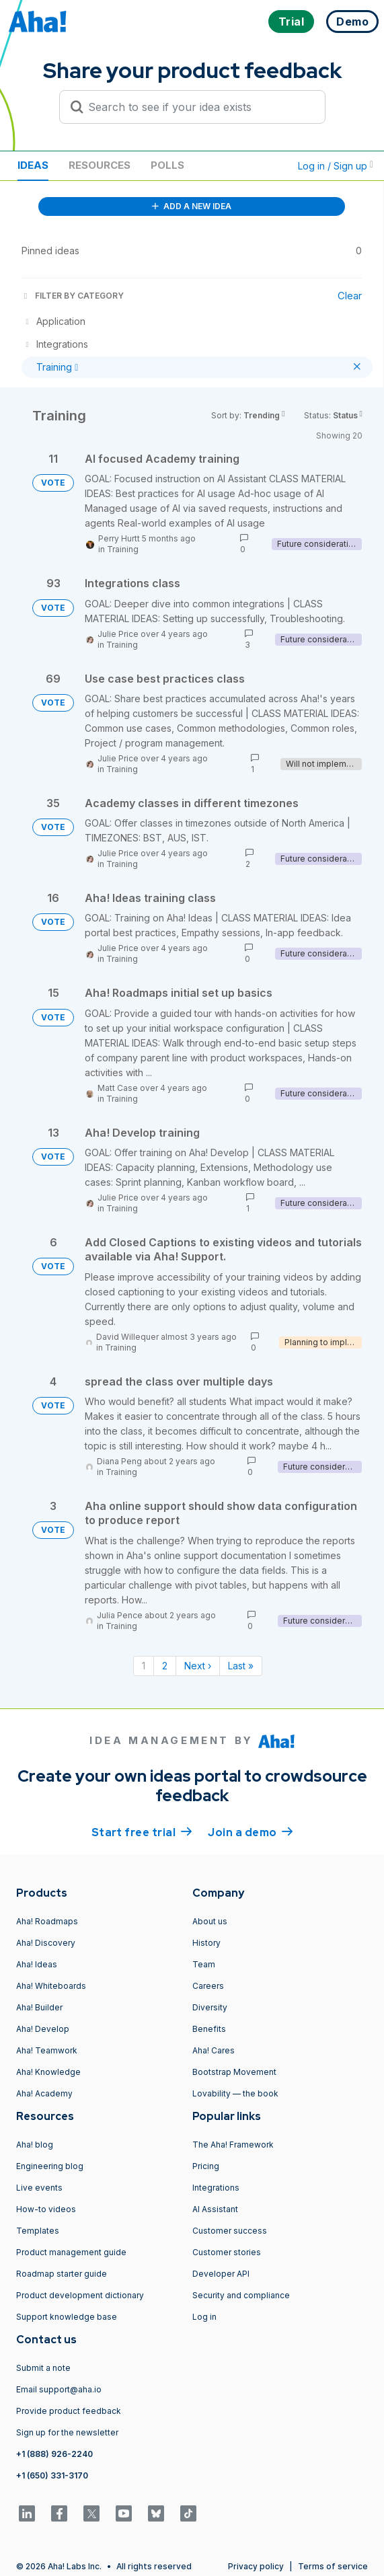  I want to click on Customer stories, so click(226, 2252).